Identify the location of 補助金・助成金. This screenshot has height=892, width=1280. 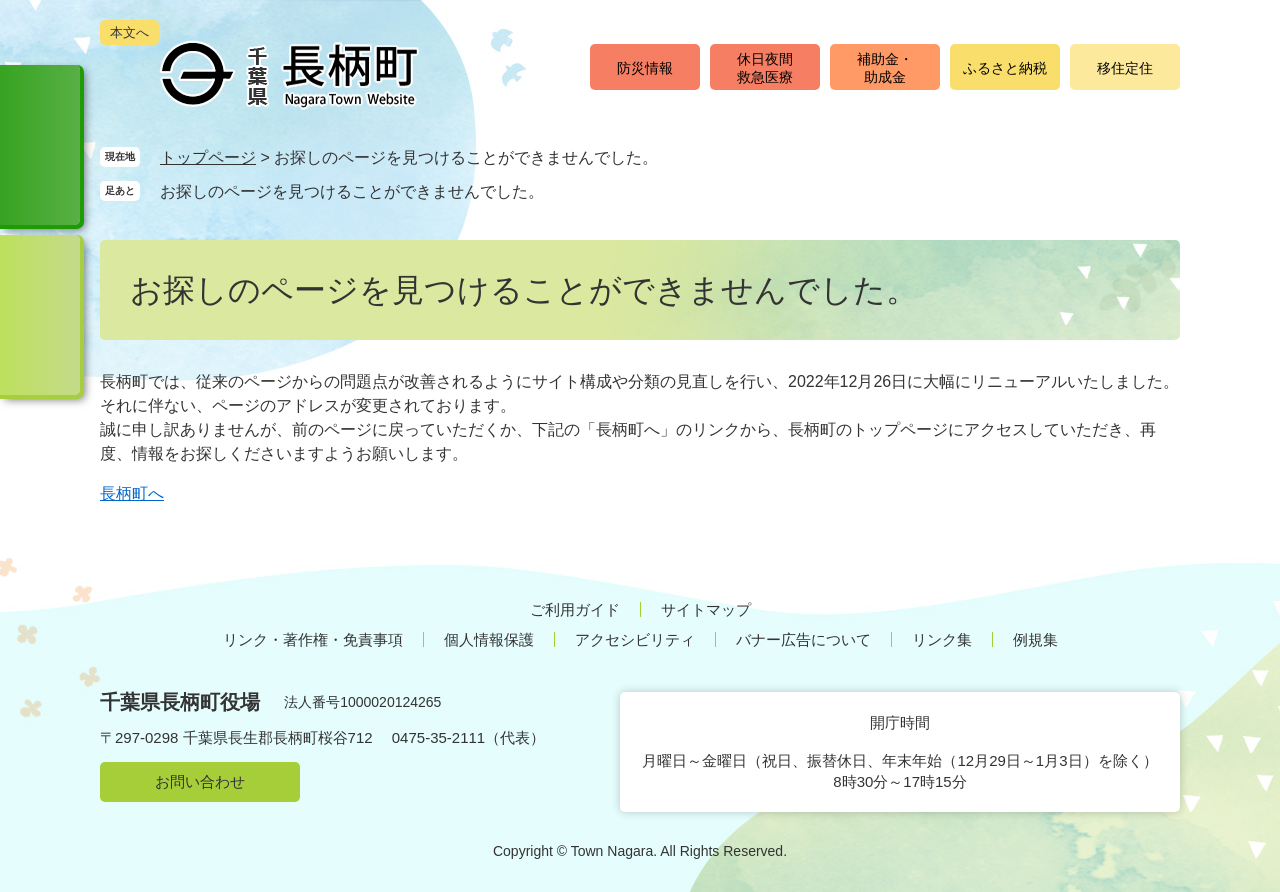
(885, 68).